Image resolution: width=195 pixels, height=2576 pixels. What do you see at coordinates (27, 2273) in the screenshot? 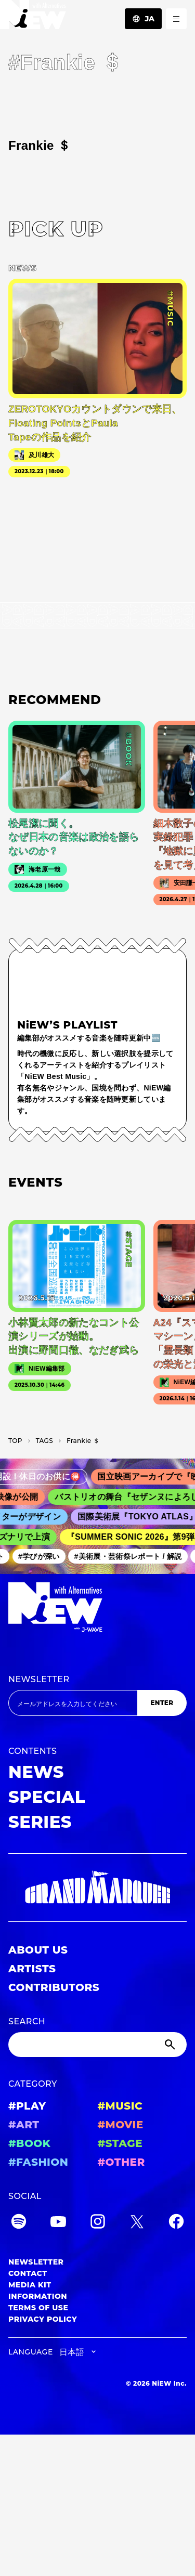
I see `CONTACT` at bounding box center [27, 2273].